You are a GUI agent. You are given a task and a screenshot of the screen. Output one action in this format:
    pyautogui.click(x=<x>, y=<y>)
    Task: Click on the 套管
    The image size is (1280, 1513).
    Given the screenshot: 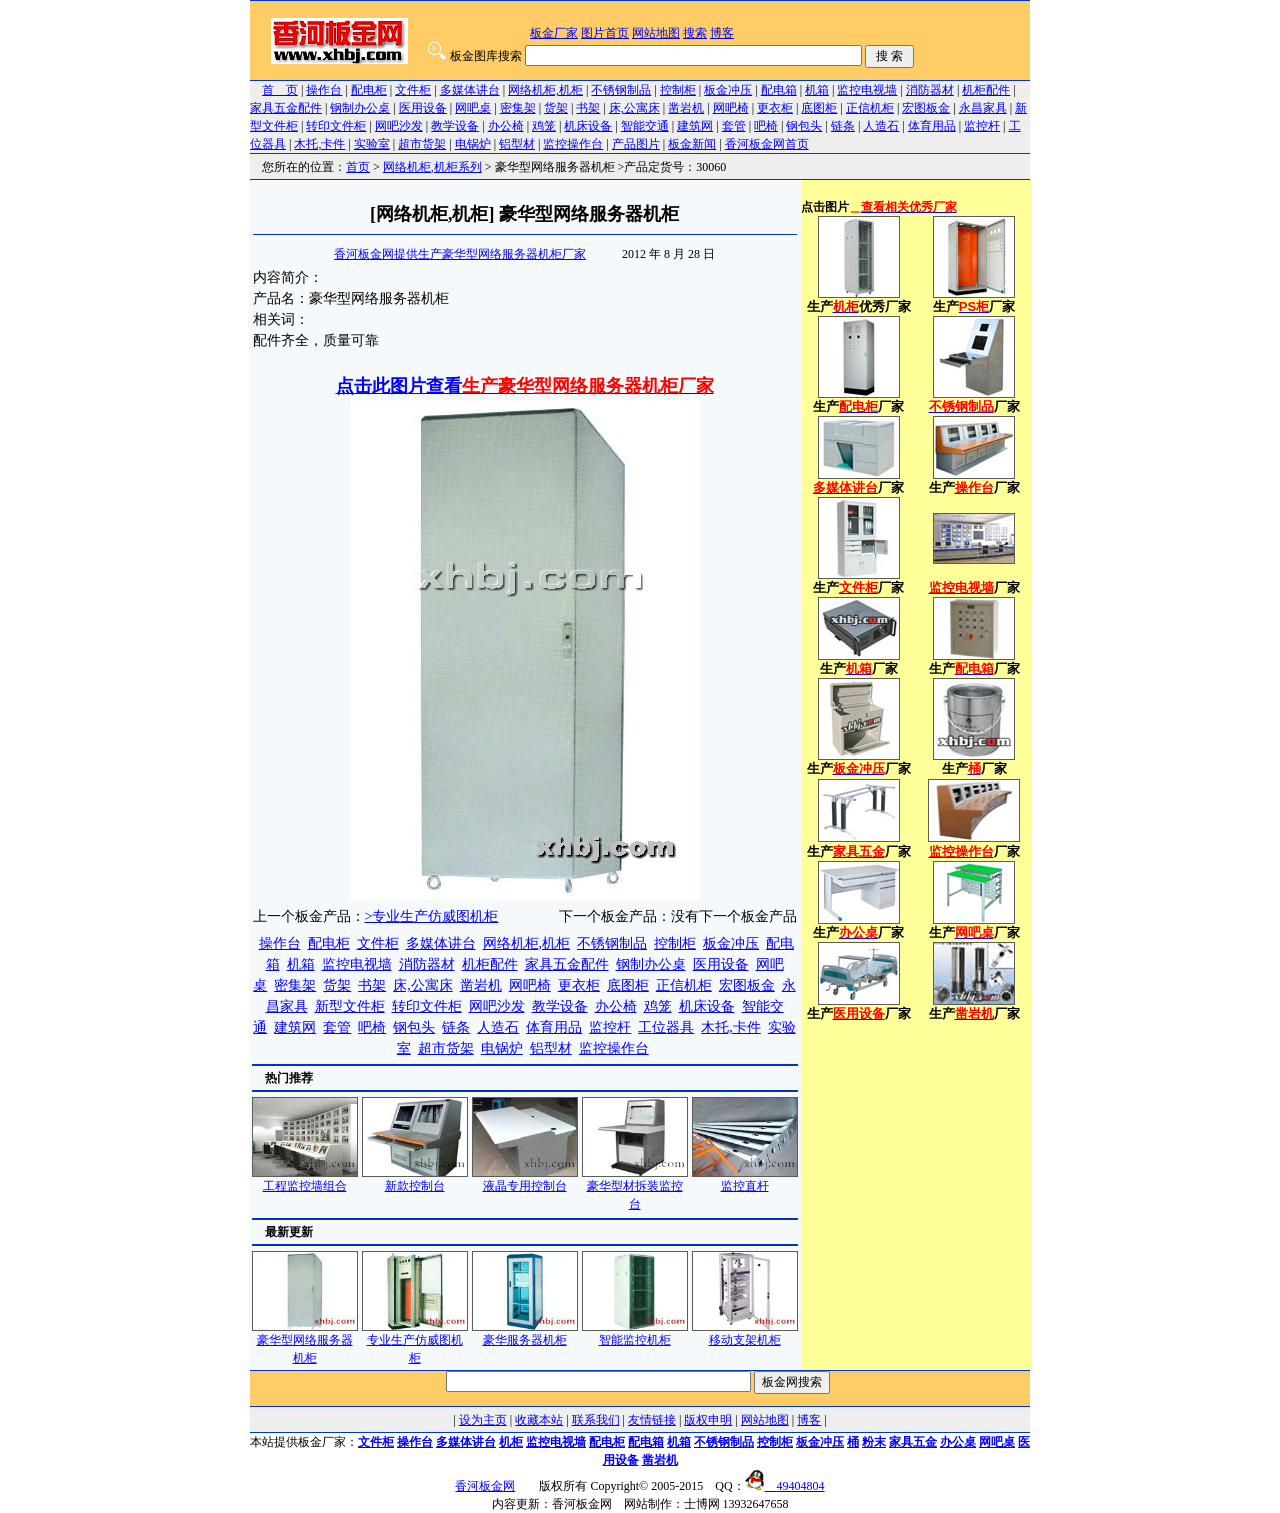 What is the action you would take?
    pyautogui.click(x=734, y=126)
    